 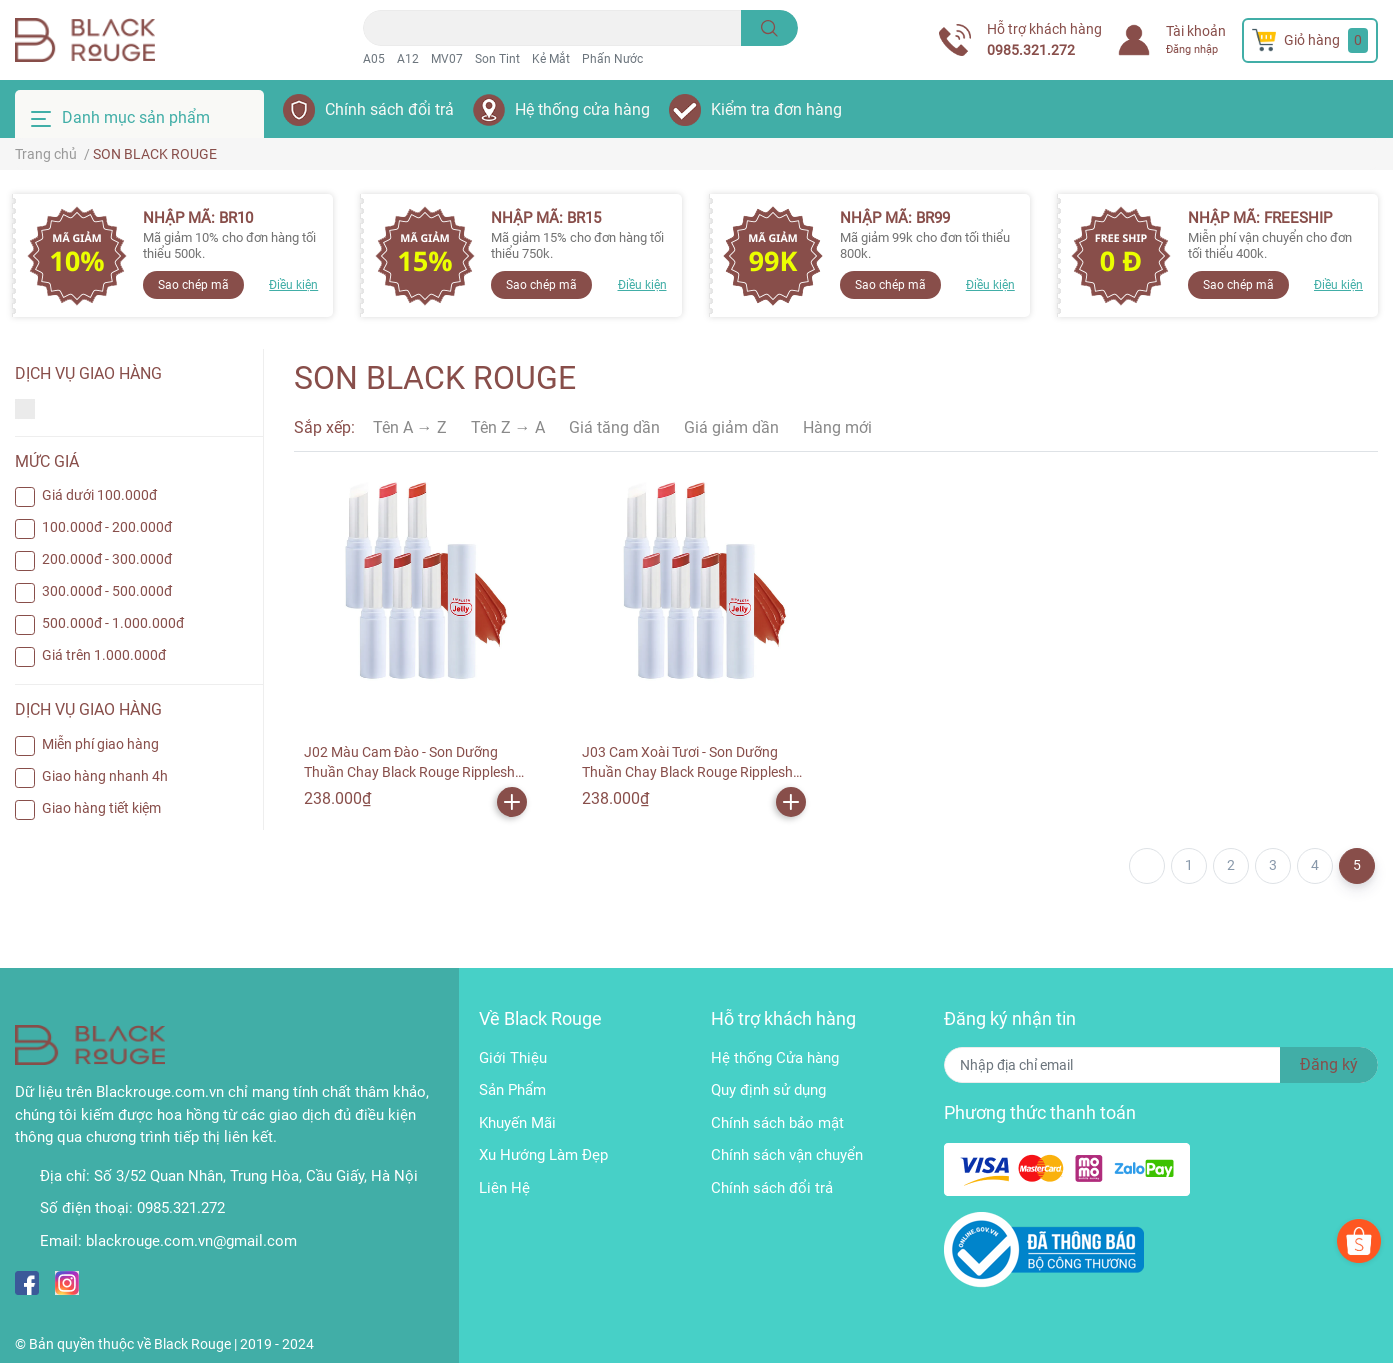 I want to click on Giao hàng tiết kiệm, so click(x=101, y=808).